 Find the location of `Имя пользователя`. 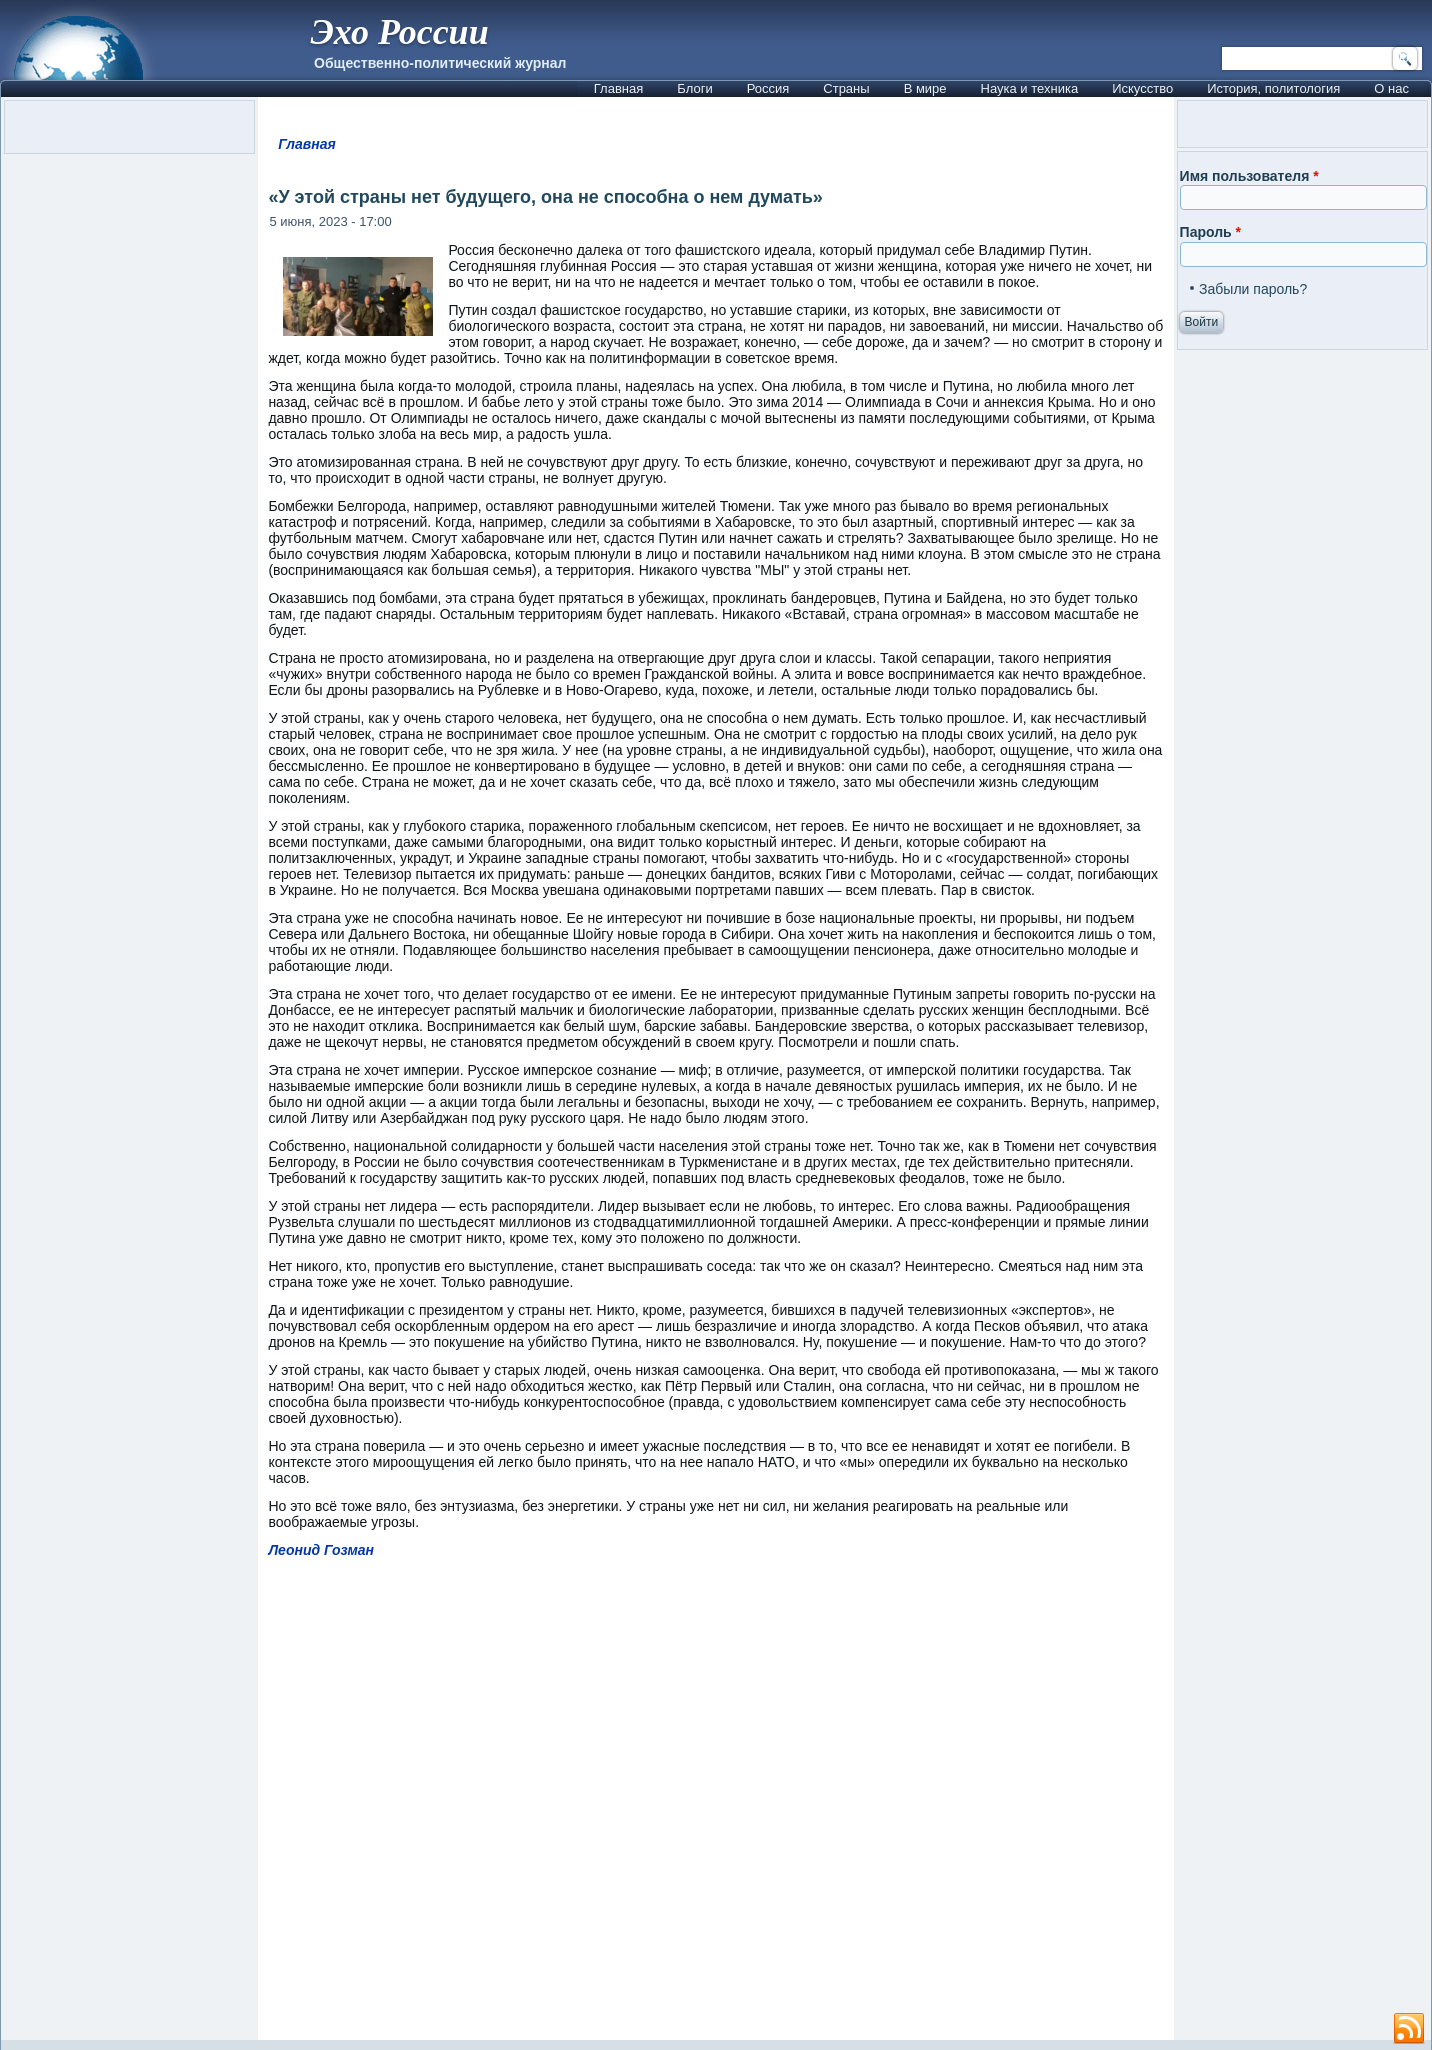

Имя пользователя is located at coordinates (1249, 176).